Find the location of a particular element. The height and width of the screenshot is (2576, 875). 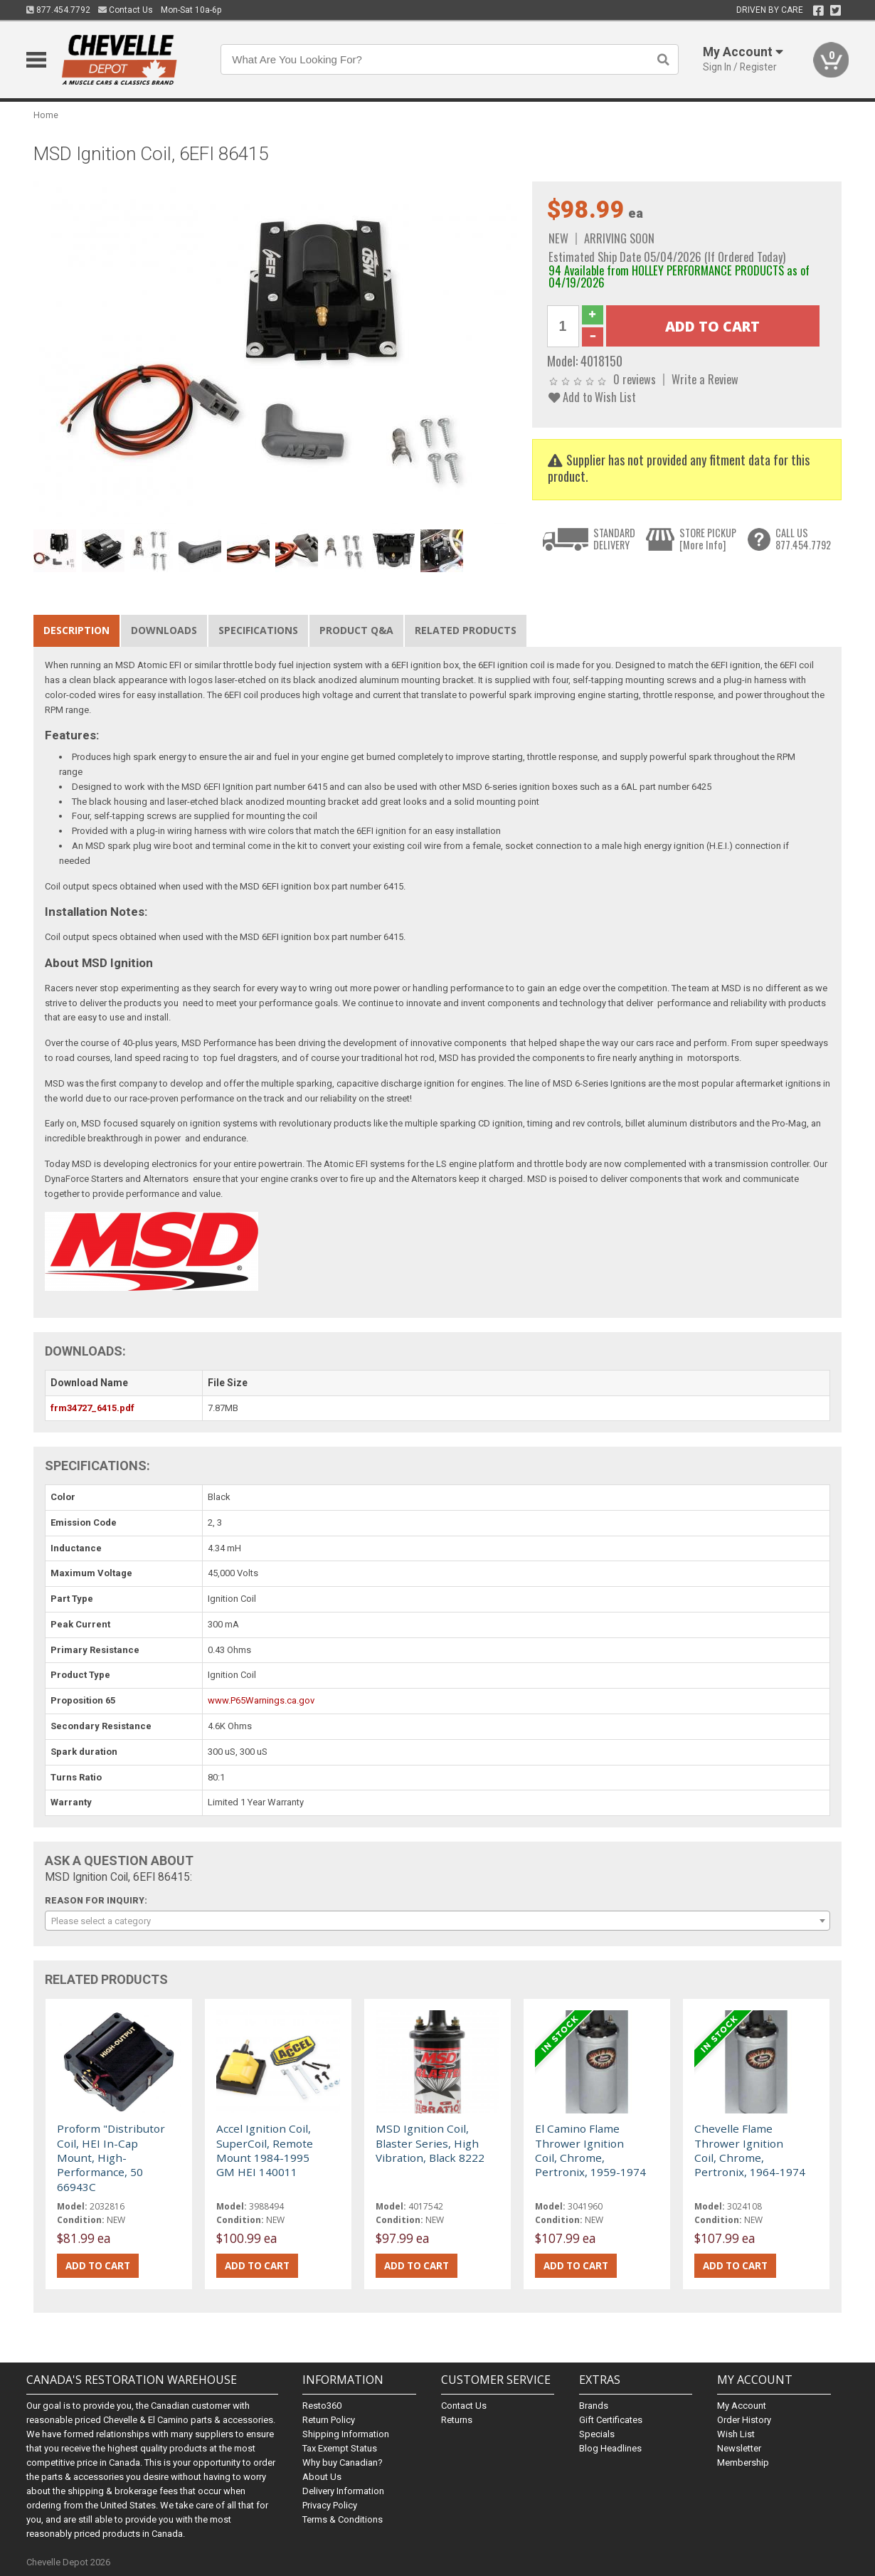

Downloads is located at coordinates (164, 630).